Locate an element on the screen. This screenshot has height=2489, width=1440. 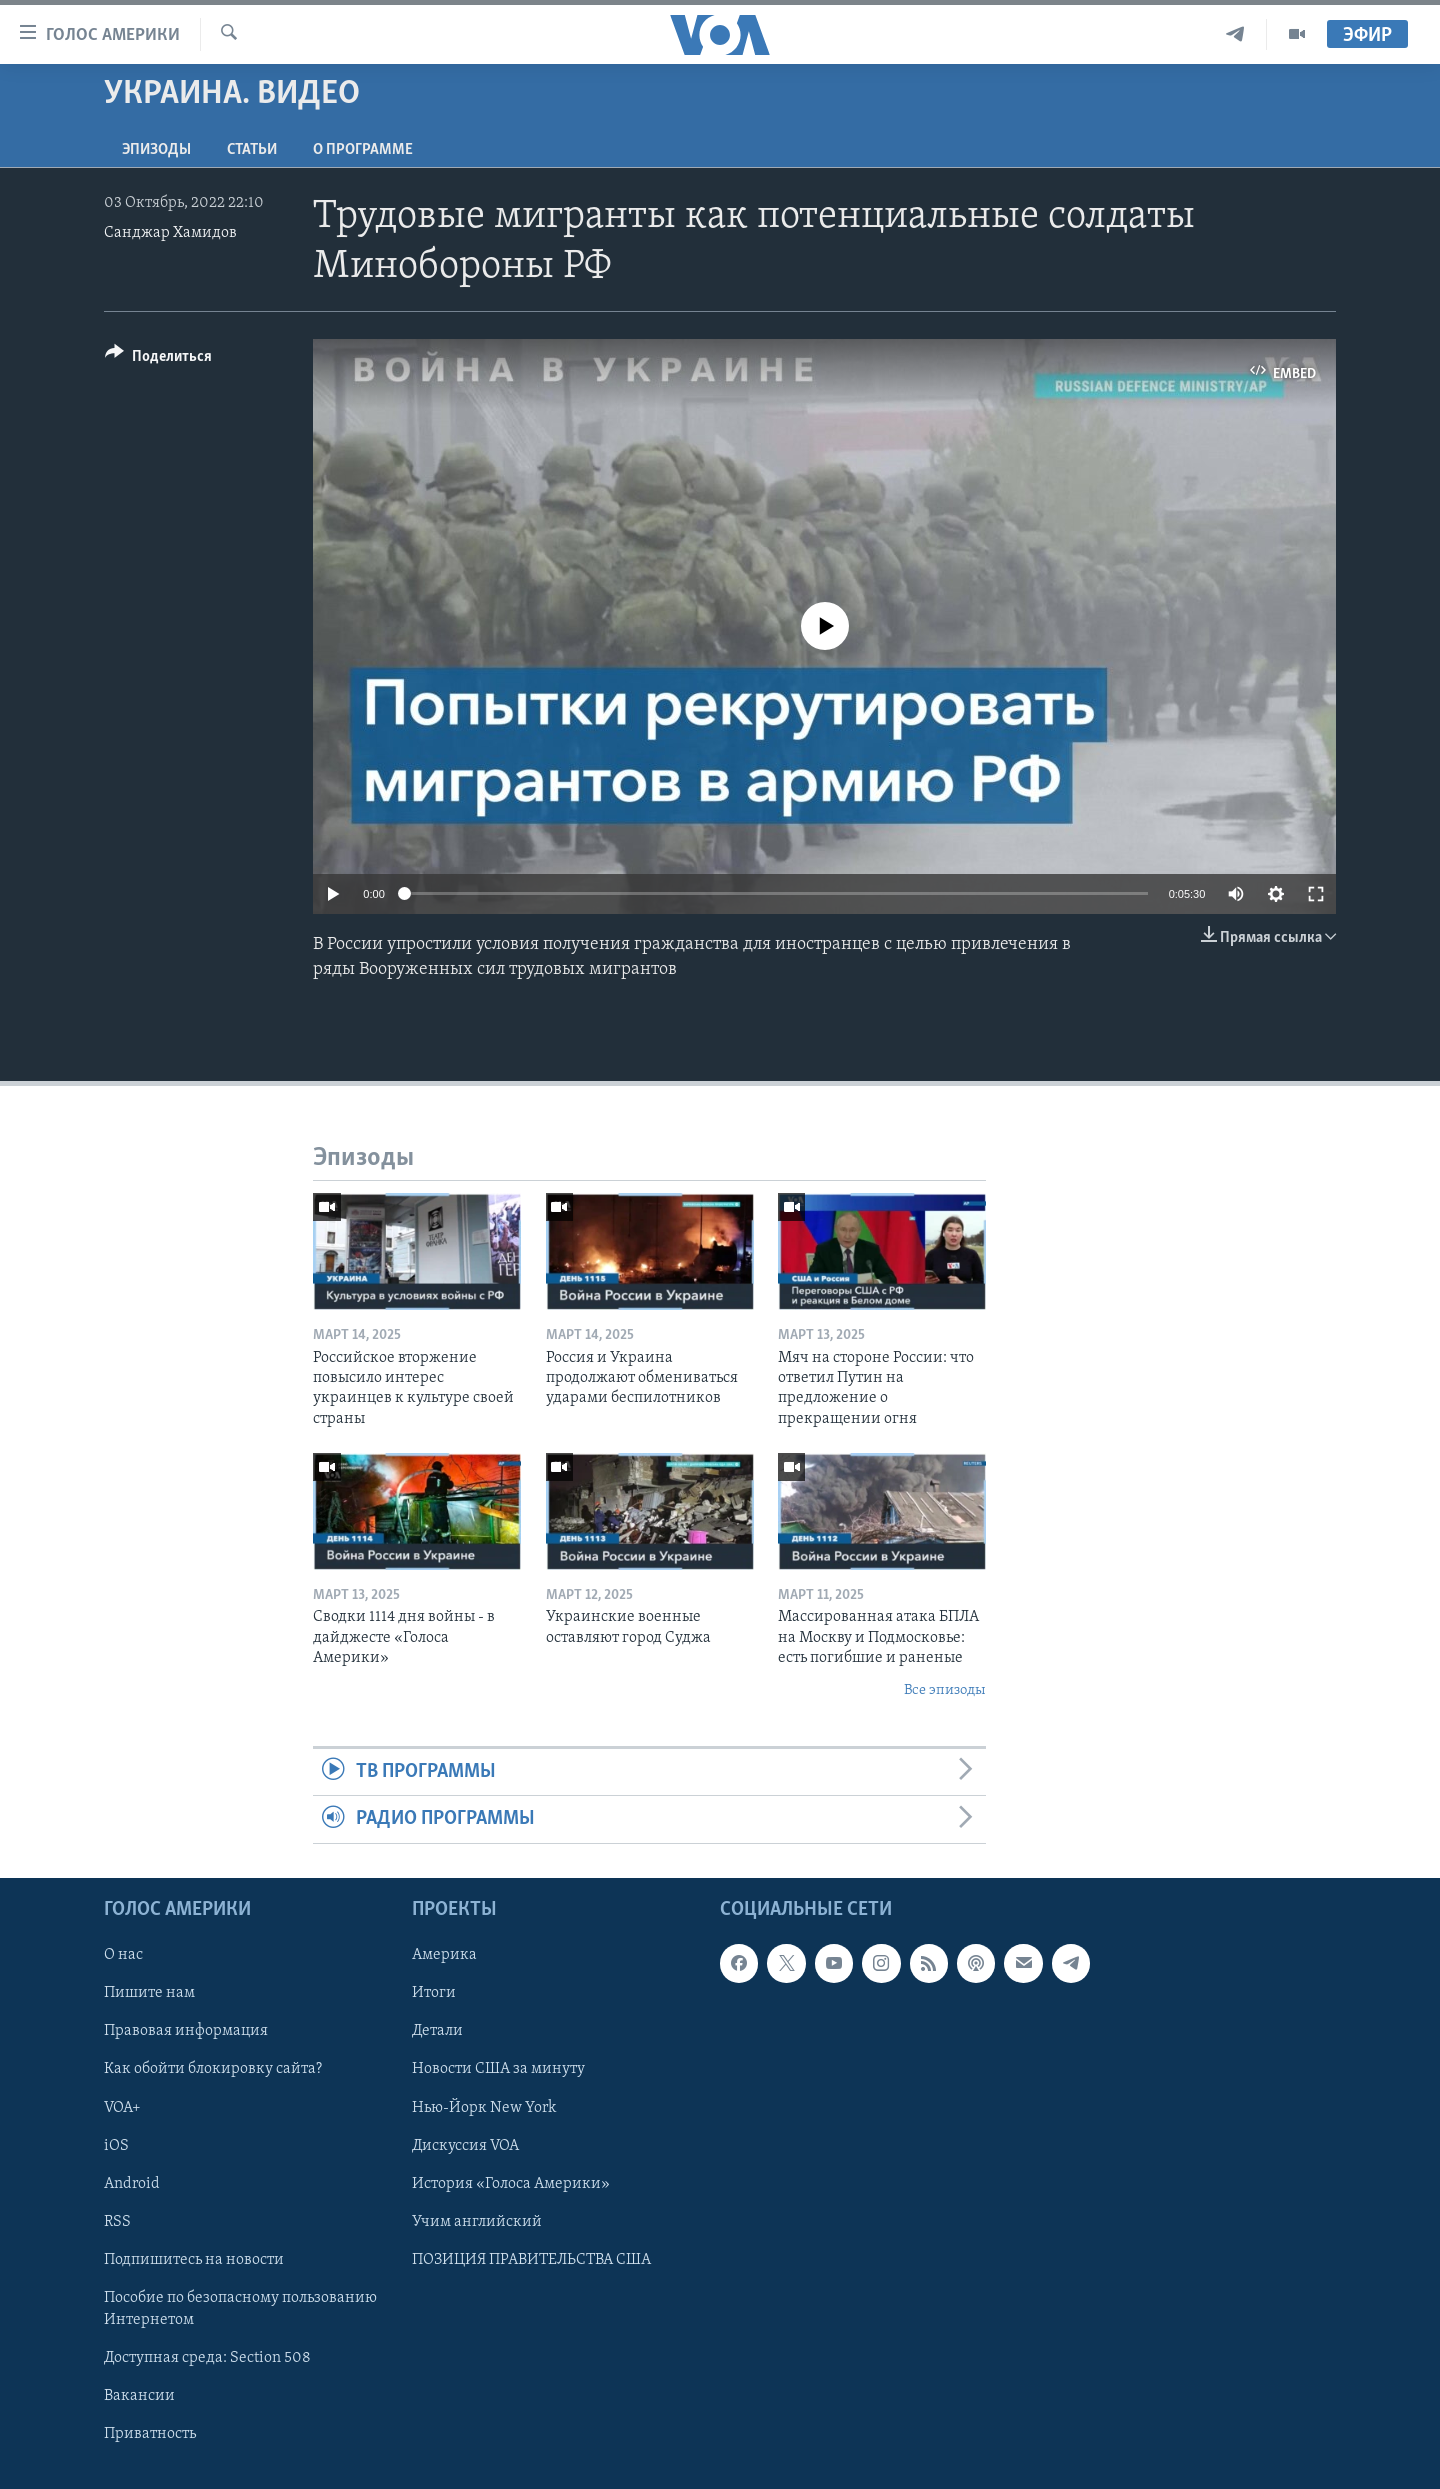
Как обойти блокировку сайта? is located at coordinates (213, 2069).